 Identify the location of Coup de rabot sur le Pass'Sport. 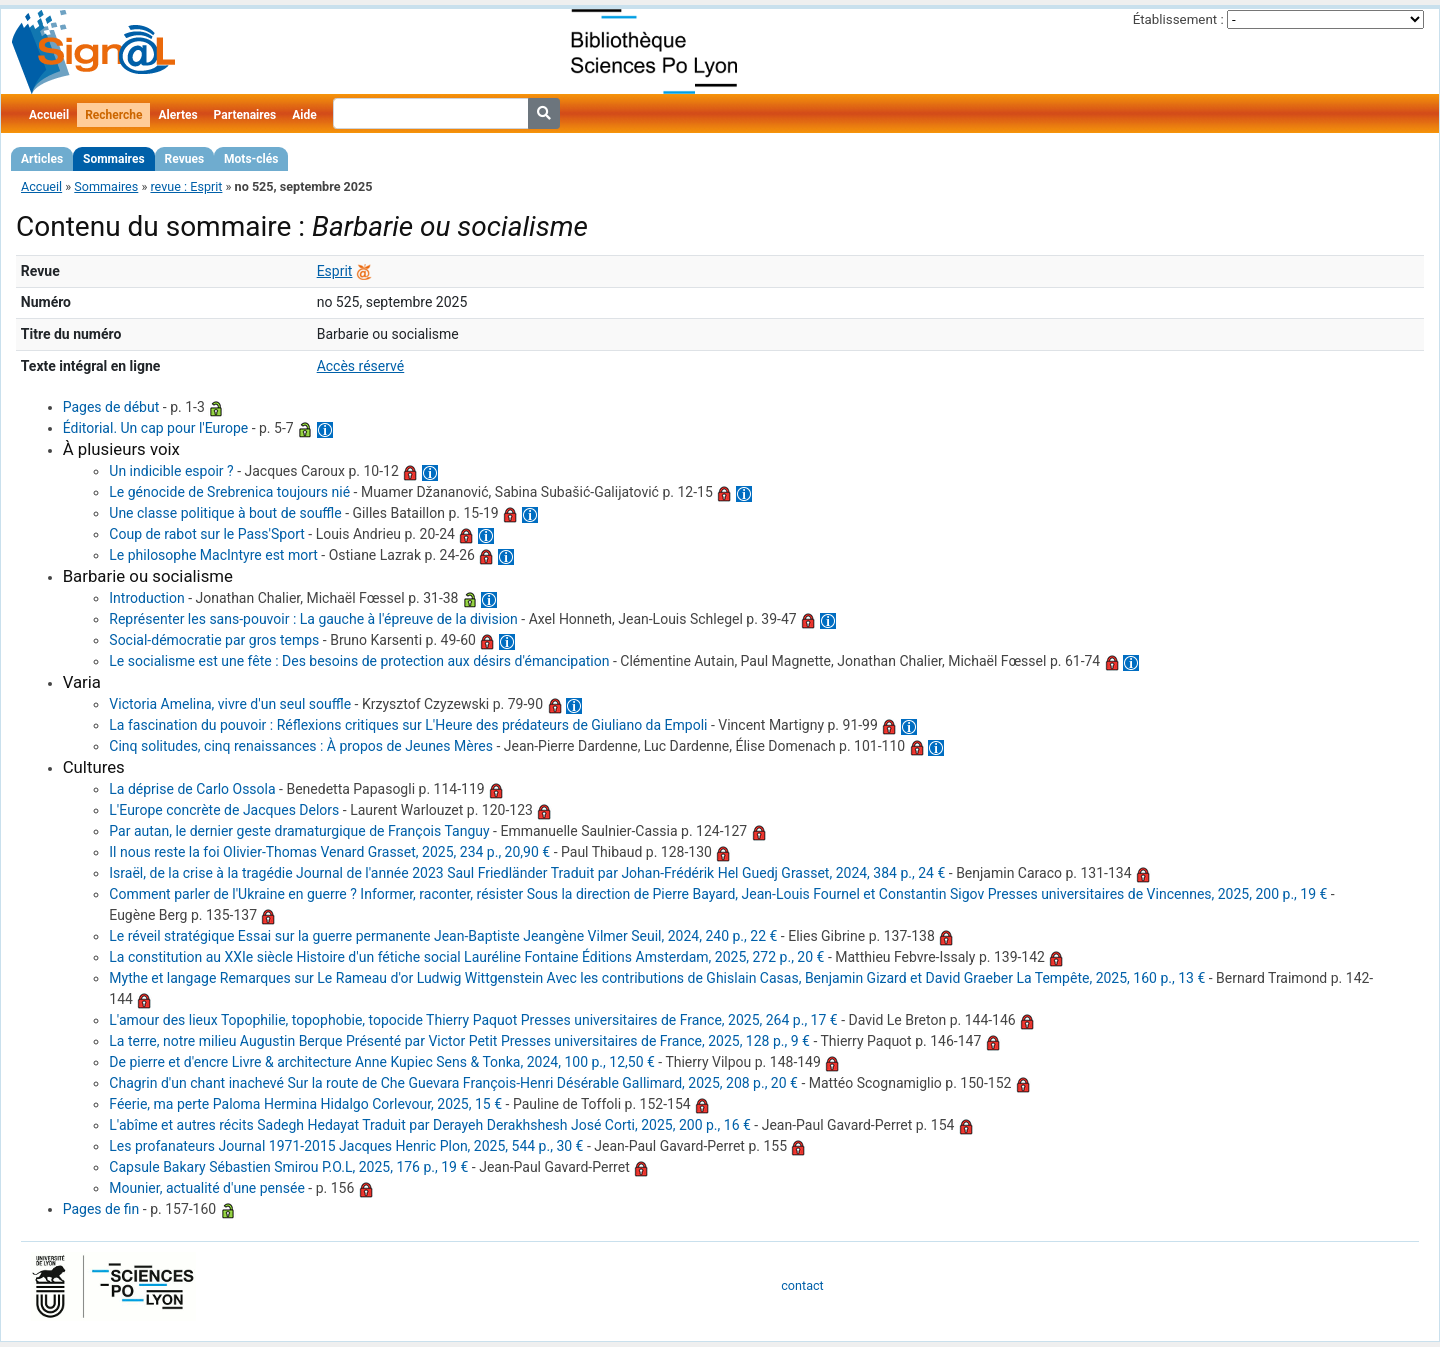
(206, 534).